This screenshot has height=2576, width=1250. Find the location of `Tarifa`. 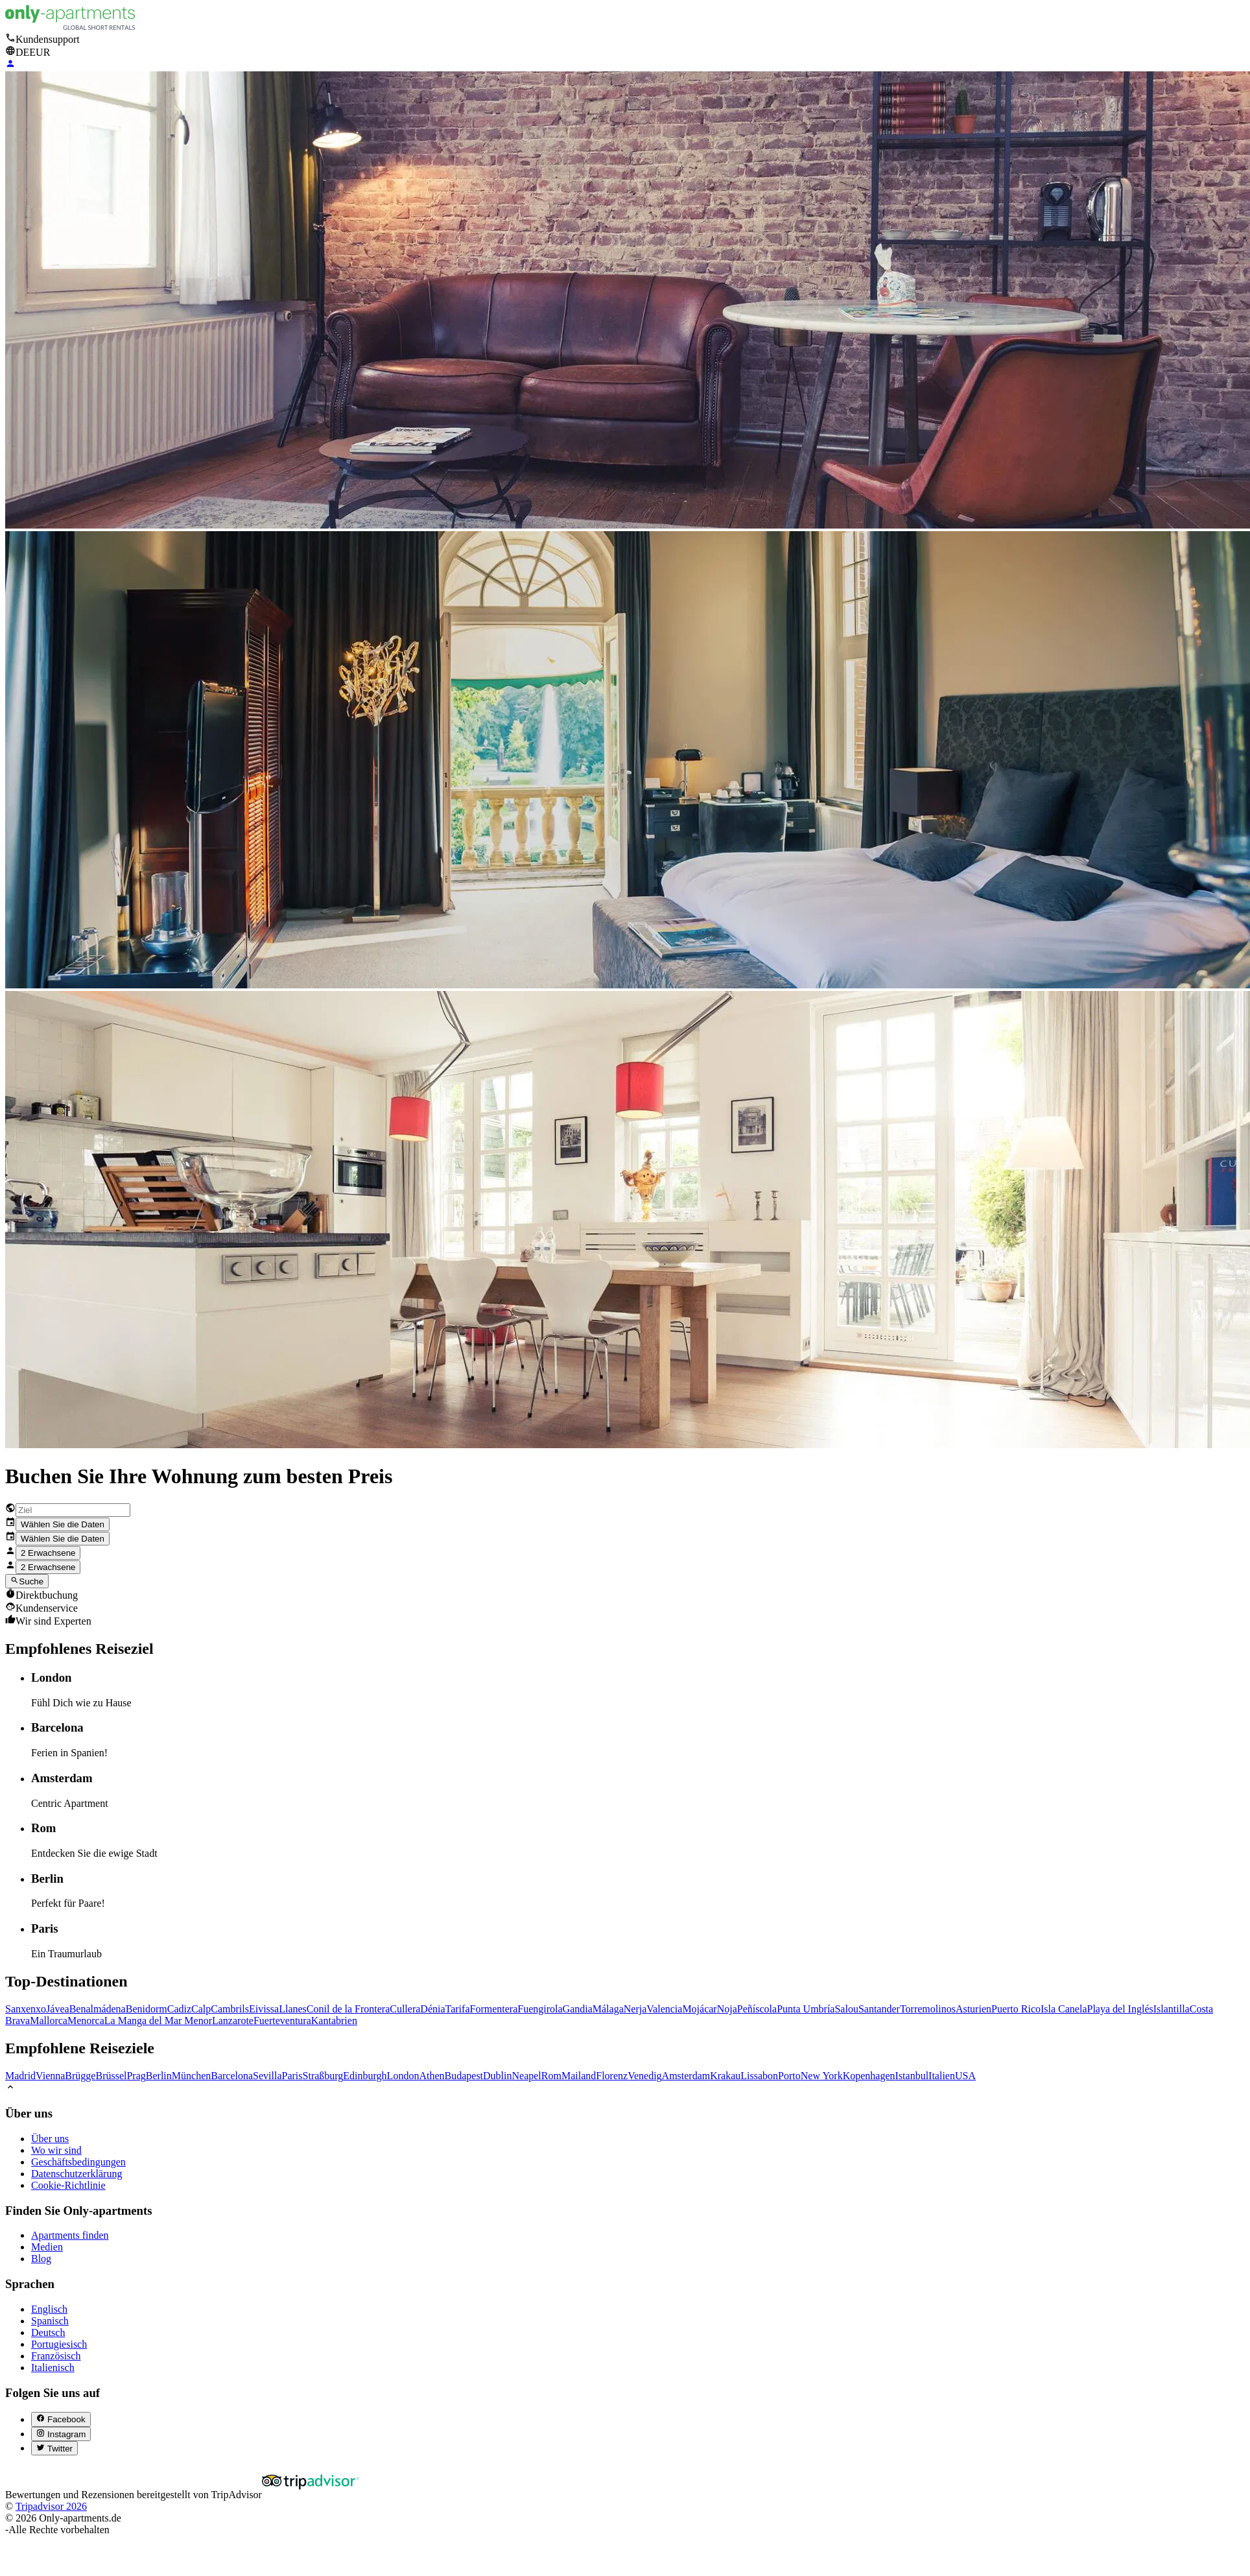

Tarifa is located at coordinates (457, 2008).